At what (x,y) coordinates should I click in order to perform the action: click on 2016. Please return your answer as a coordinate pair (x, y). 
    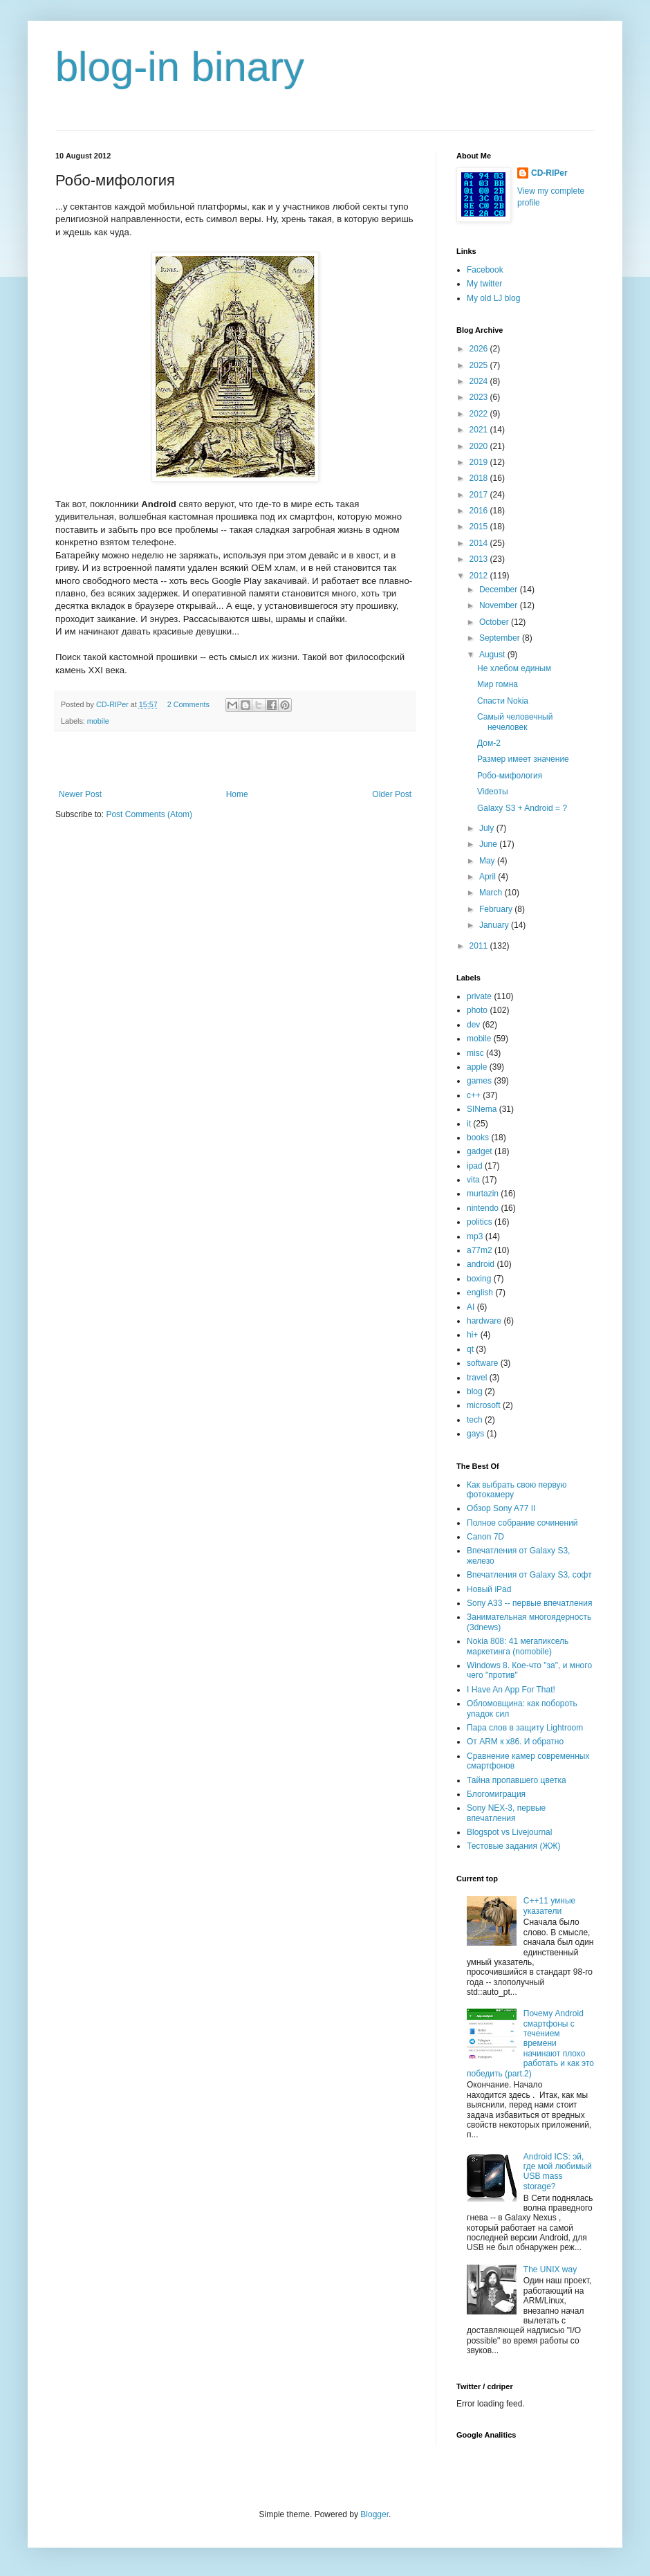
    Looking at the image, I should click on (480, 510).